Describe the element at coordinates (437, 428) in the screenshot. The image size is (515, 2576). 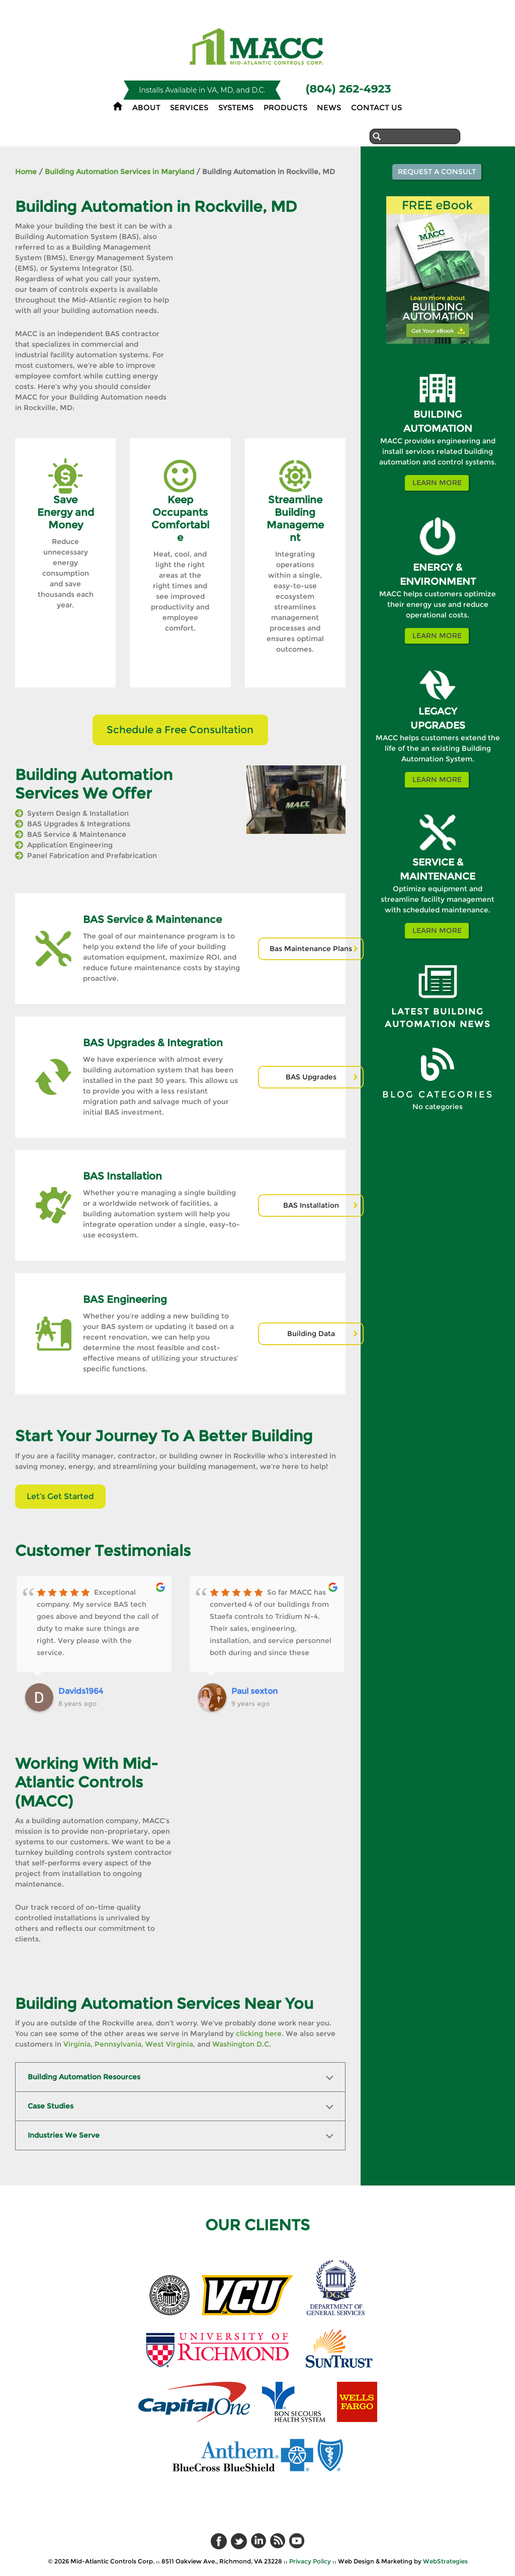
I see `AUTOMATION` at that location.